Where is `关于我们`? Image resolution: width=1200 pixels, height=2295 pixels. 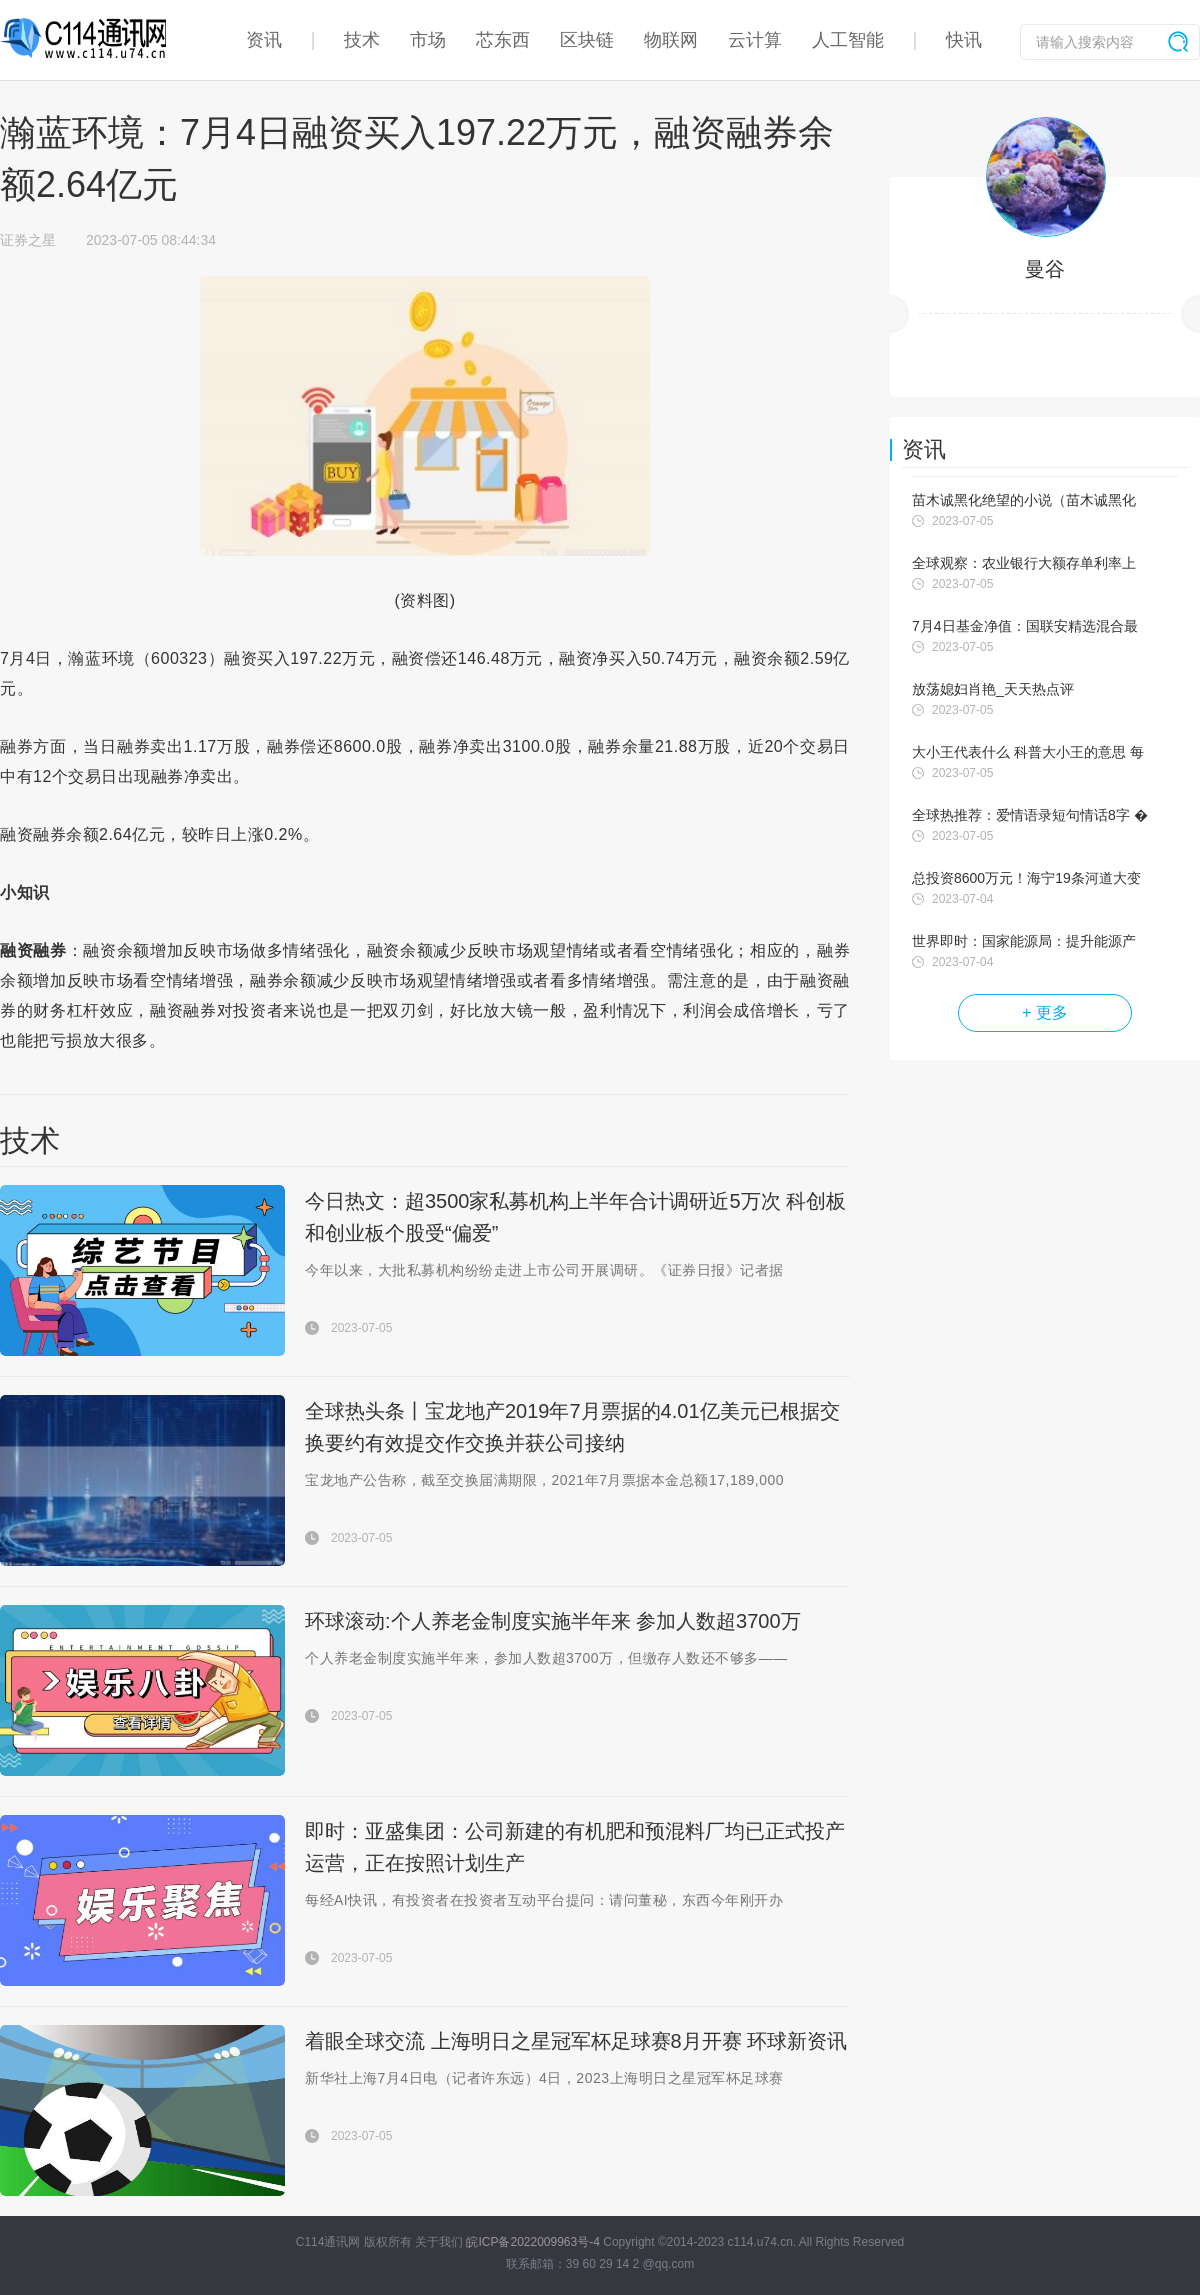
关于我们 is located at coordinates (439, 2242).